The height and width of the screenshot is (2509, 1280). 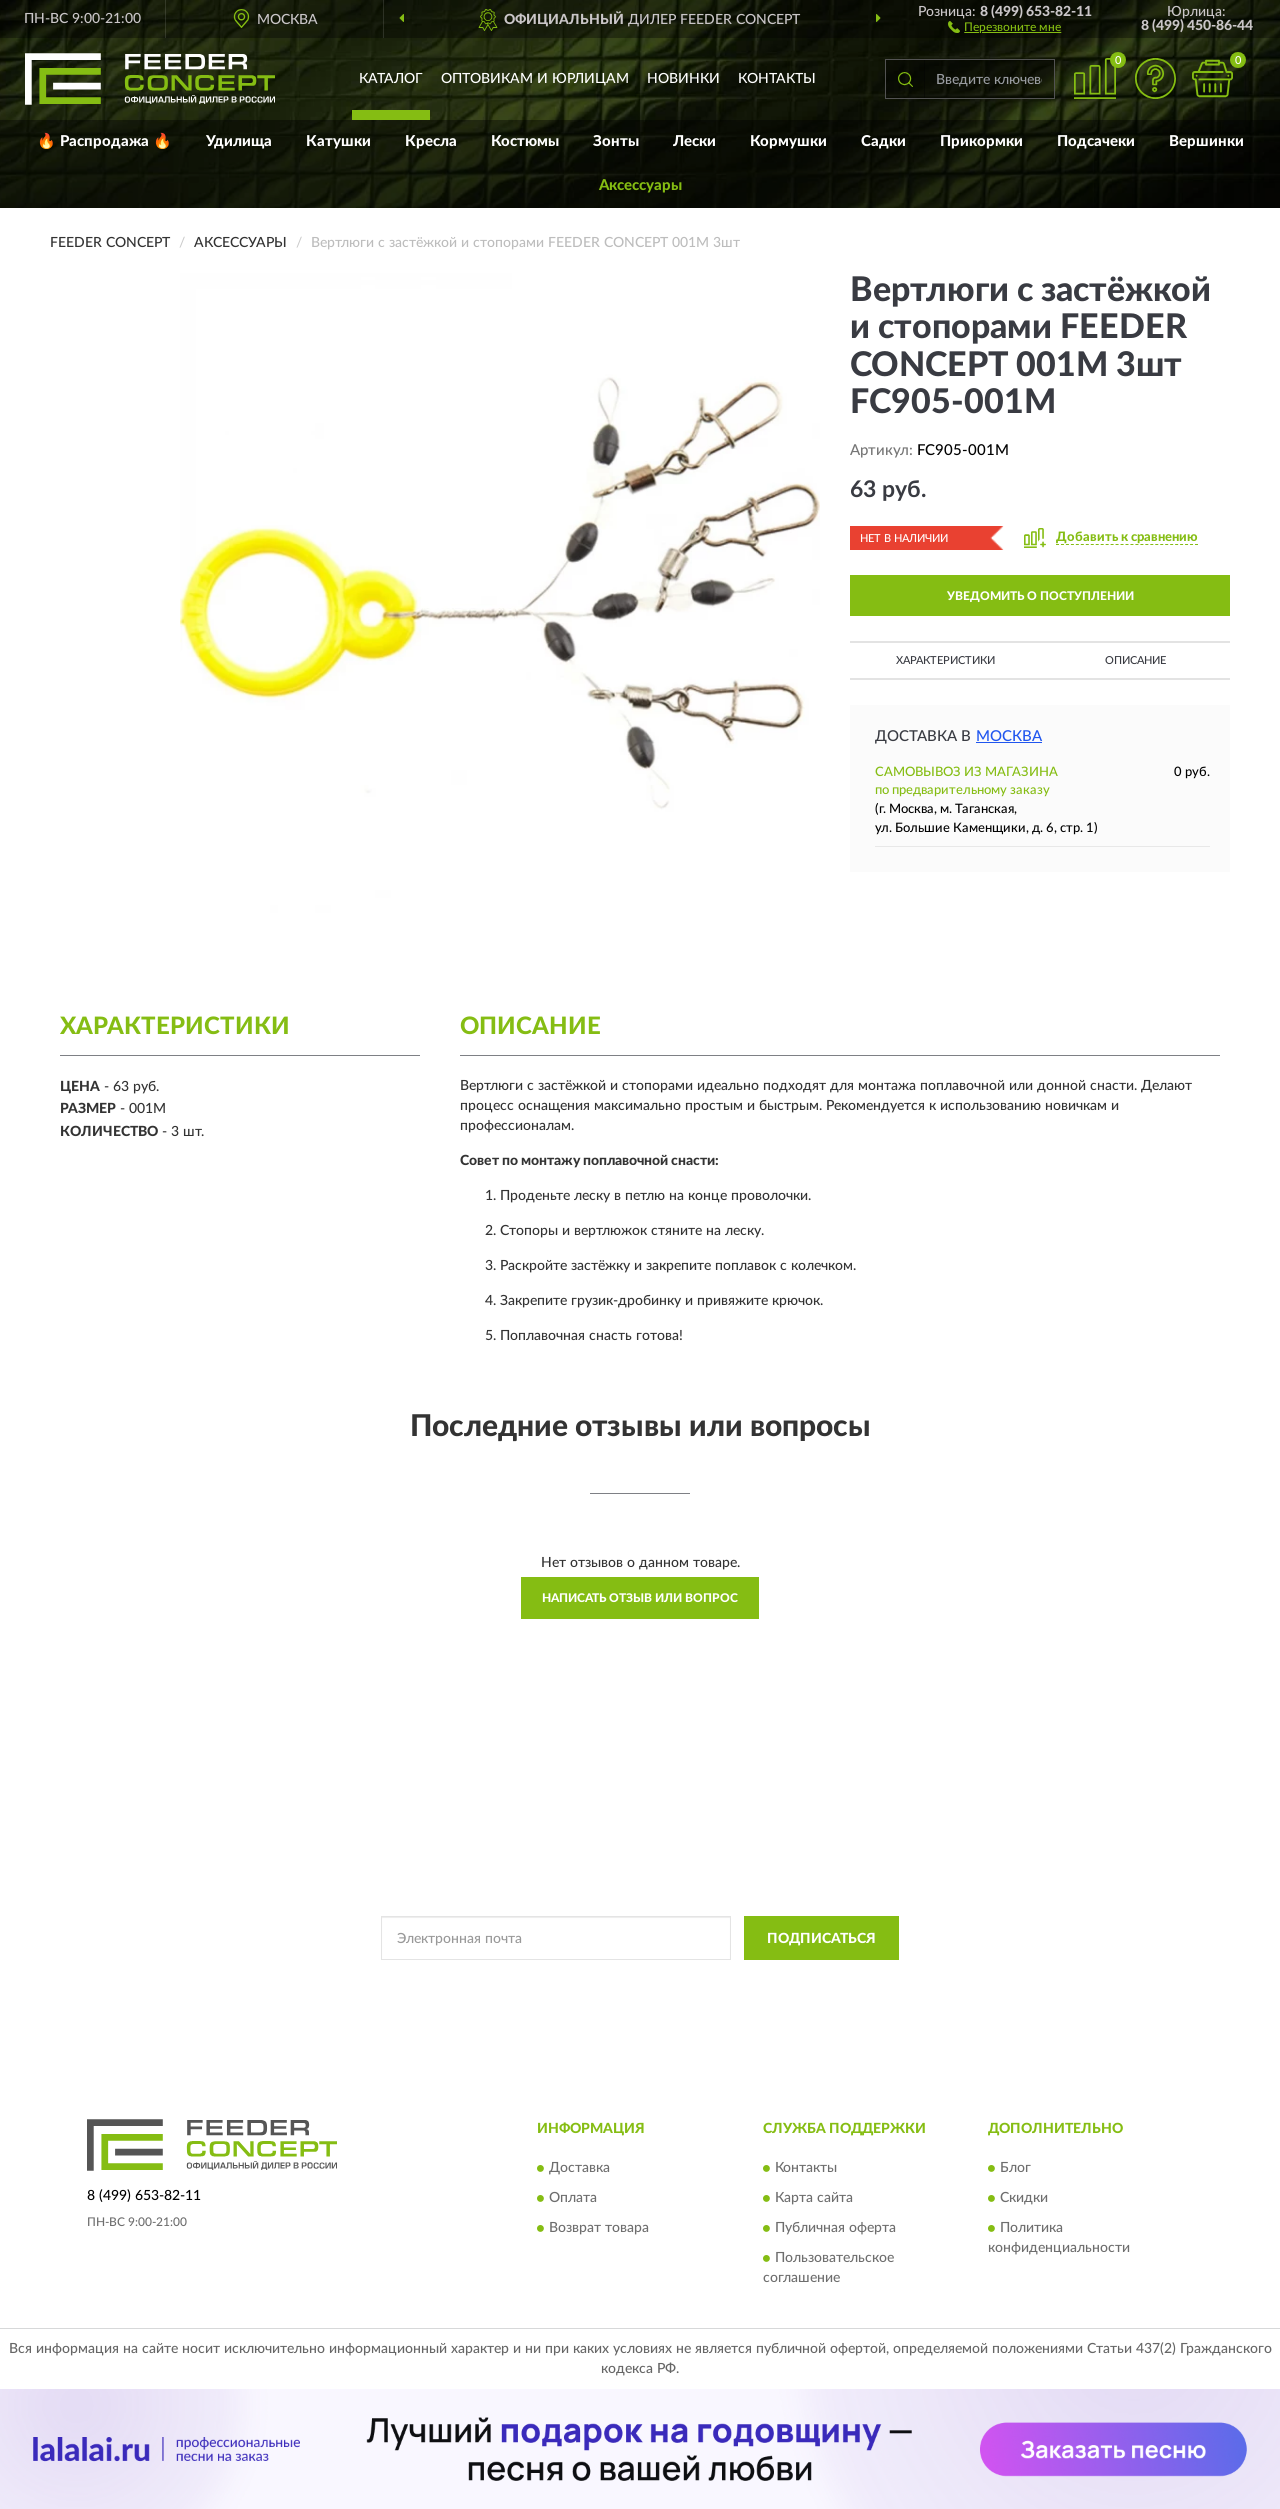 What do you see at coordinates (786, 1983) in the screenshot?
I see `Условиями пользования` at bounding box center [786, 1983].